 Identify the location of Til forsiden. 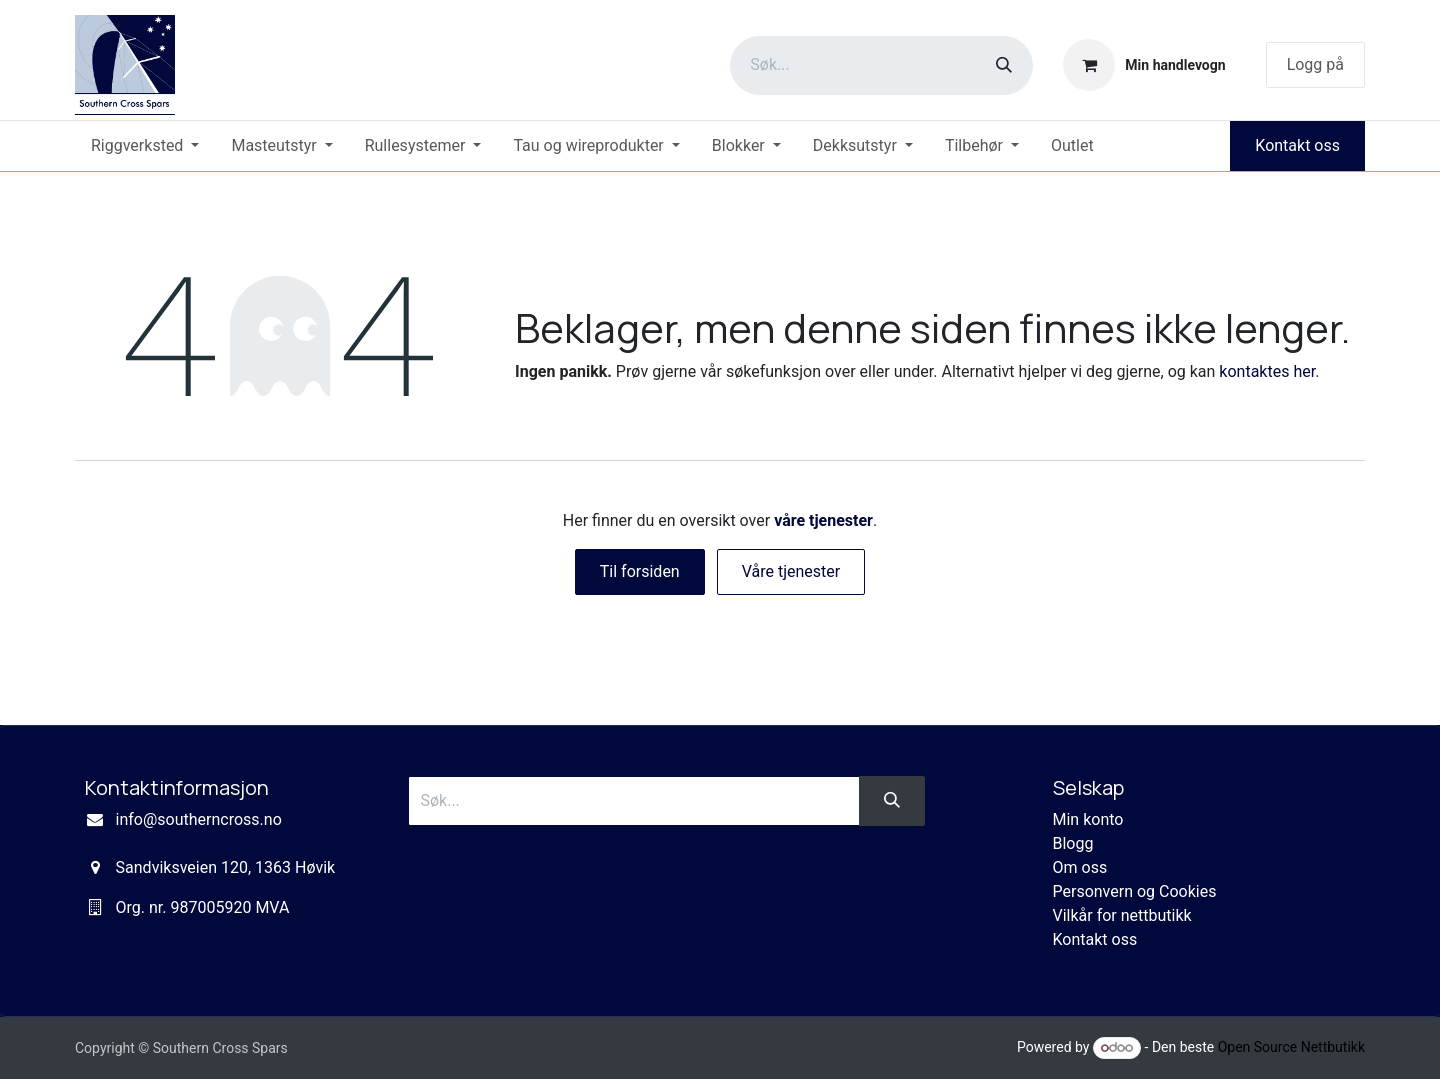
(640, 571).